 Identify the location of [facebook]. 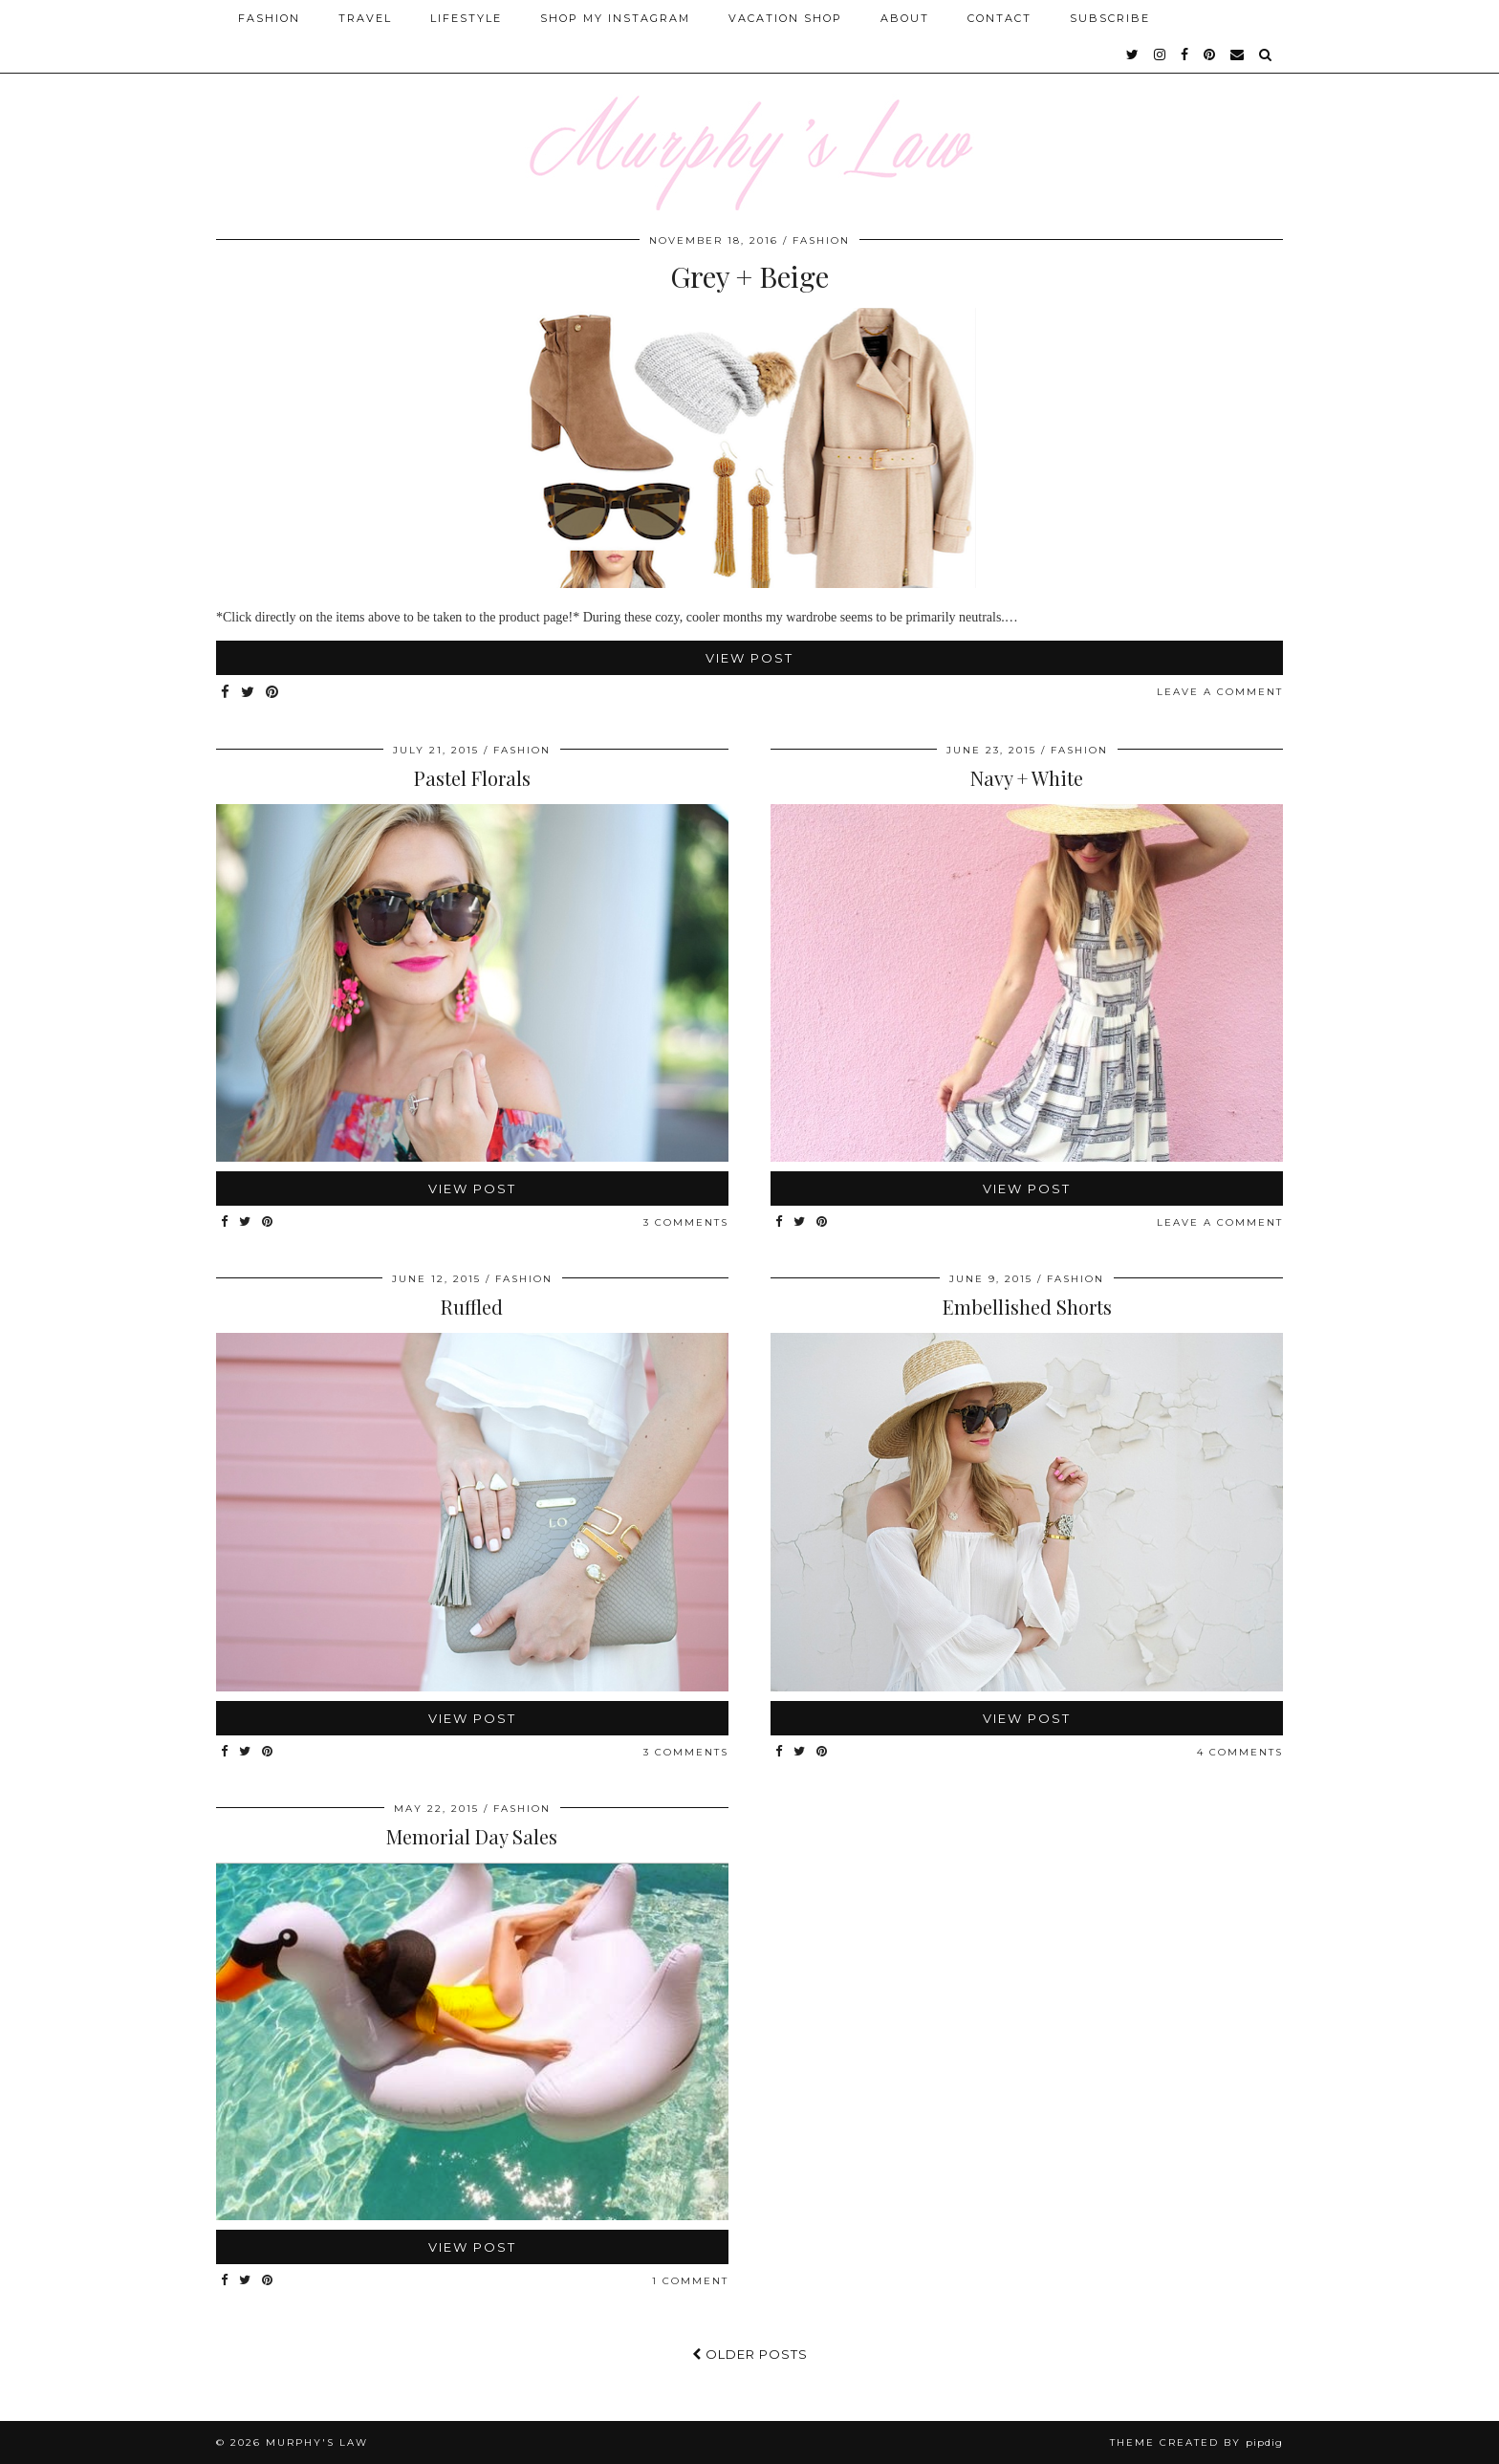
(1185, 54).